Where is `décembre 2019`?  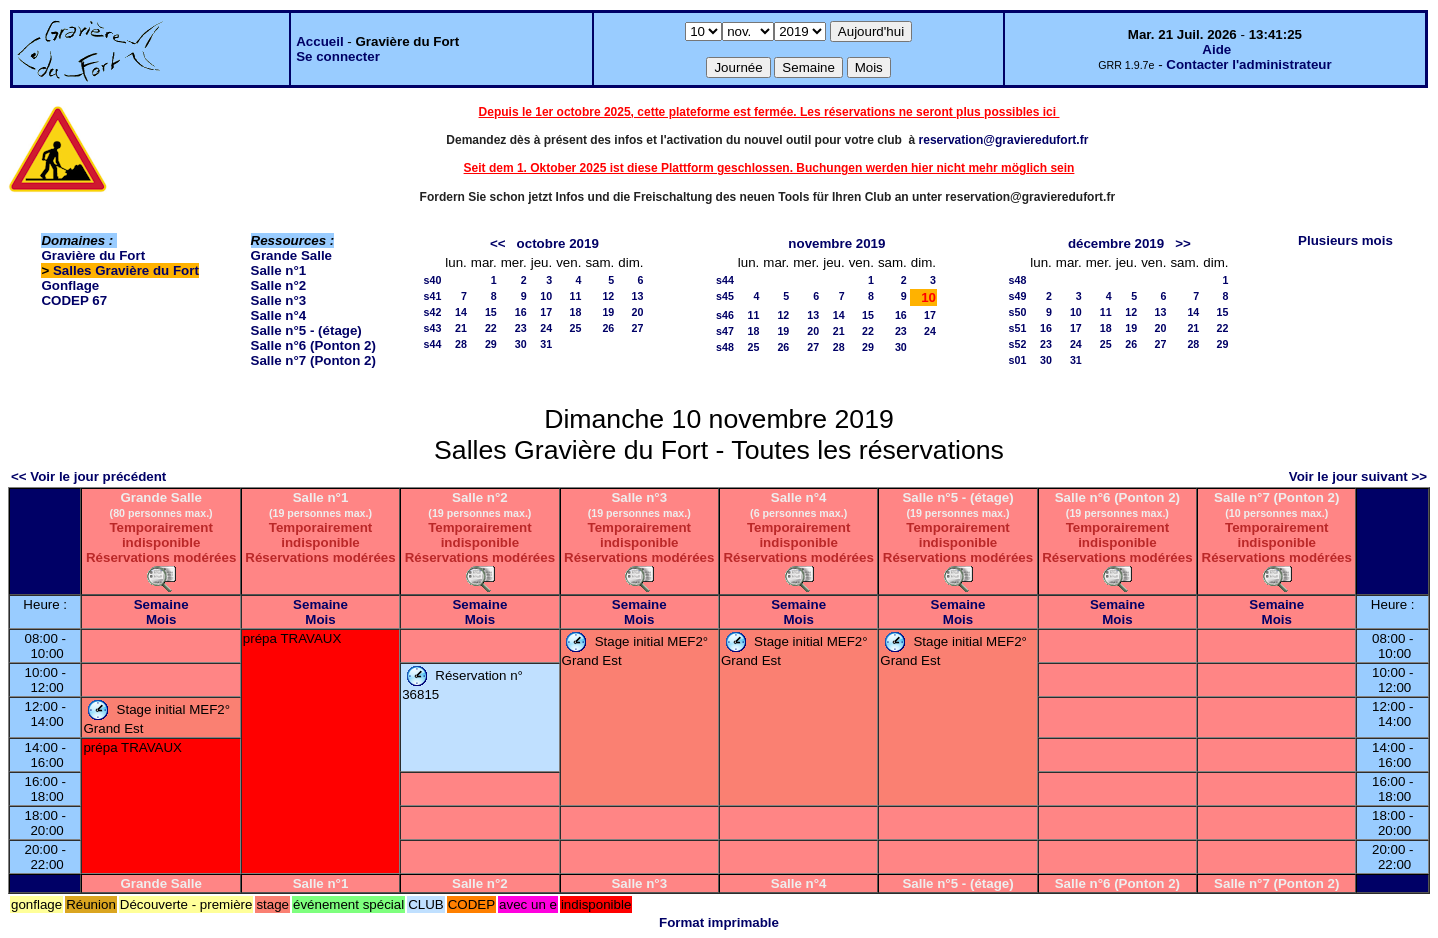 décembre 2019 is located at coordinates (1116, 243).